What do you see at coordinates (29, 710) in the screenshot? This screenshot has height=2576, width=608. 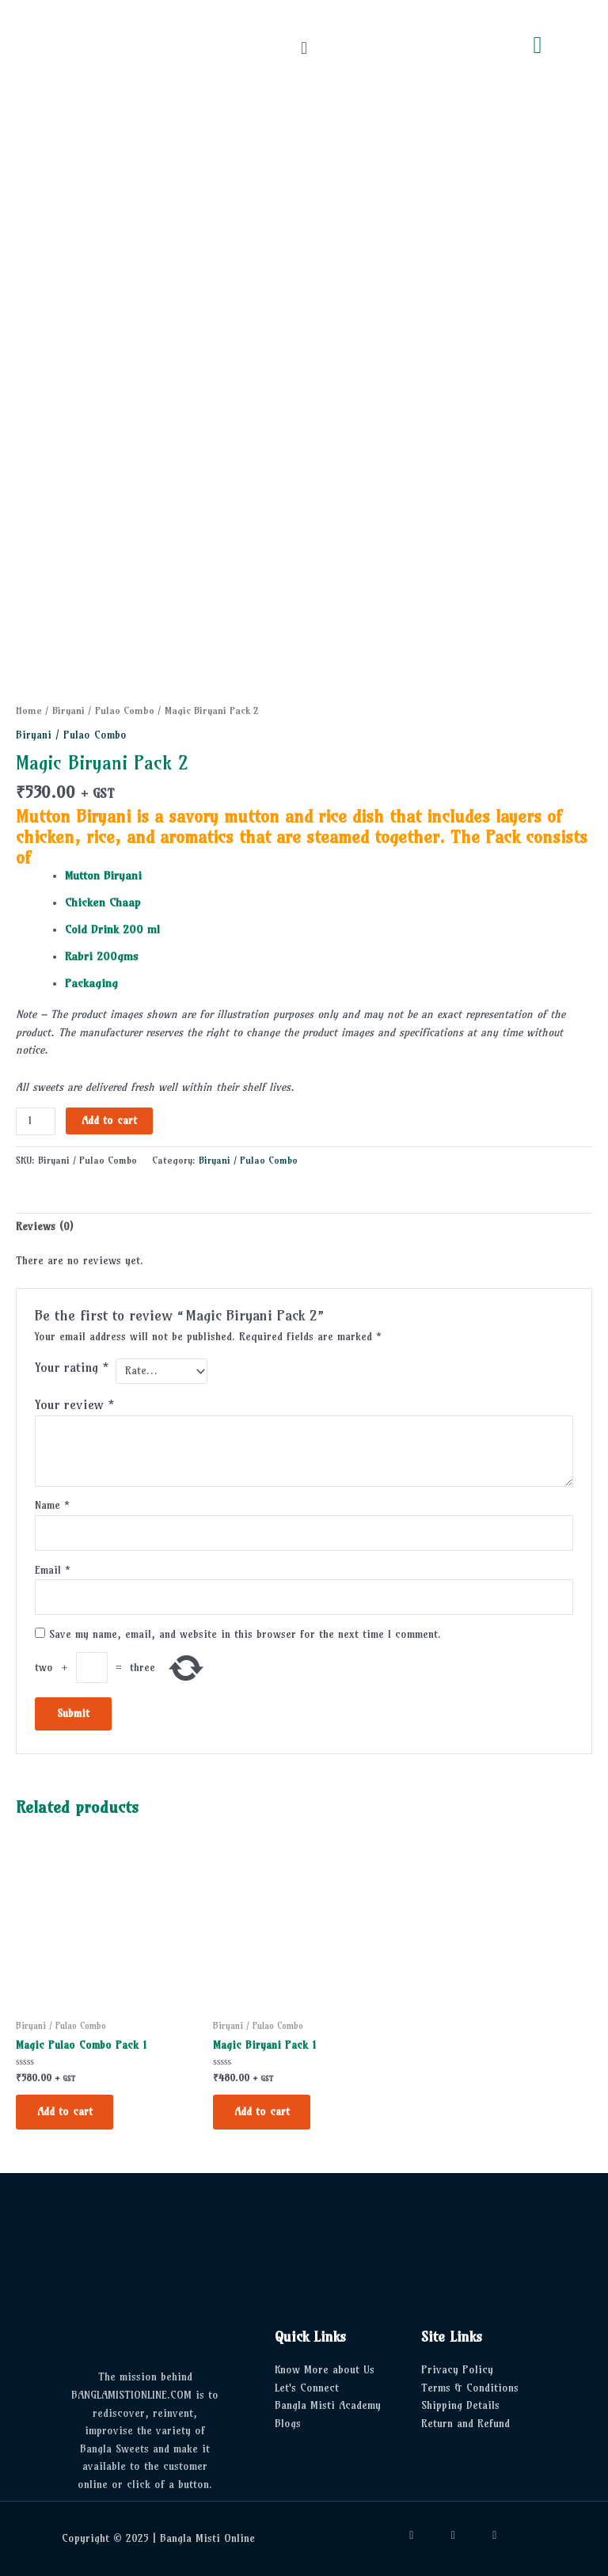 I see `Home` at bounding box center [29, 710].